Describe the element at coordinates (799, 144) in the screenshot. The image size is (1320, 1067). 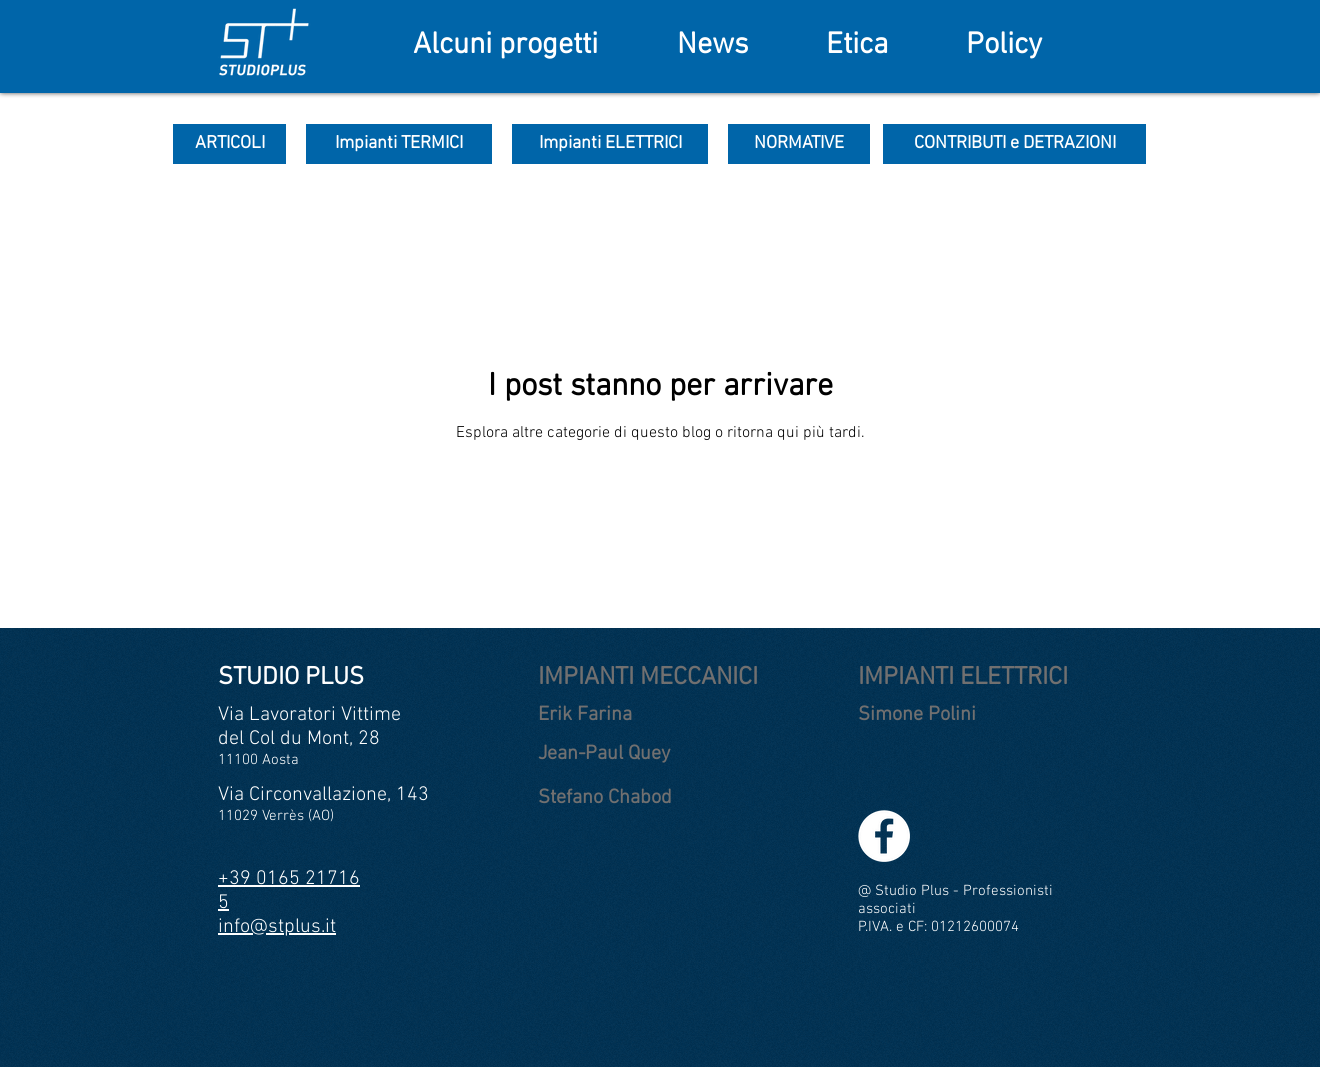
I see `[NORMATIVE]` at that location.